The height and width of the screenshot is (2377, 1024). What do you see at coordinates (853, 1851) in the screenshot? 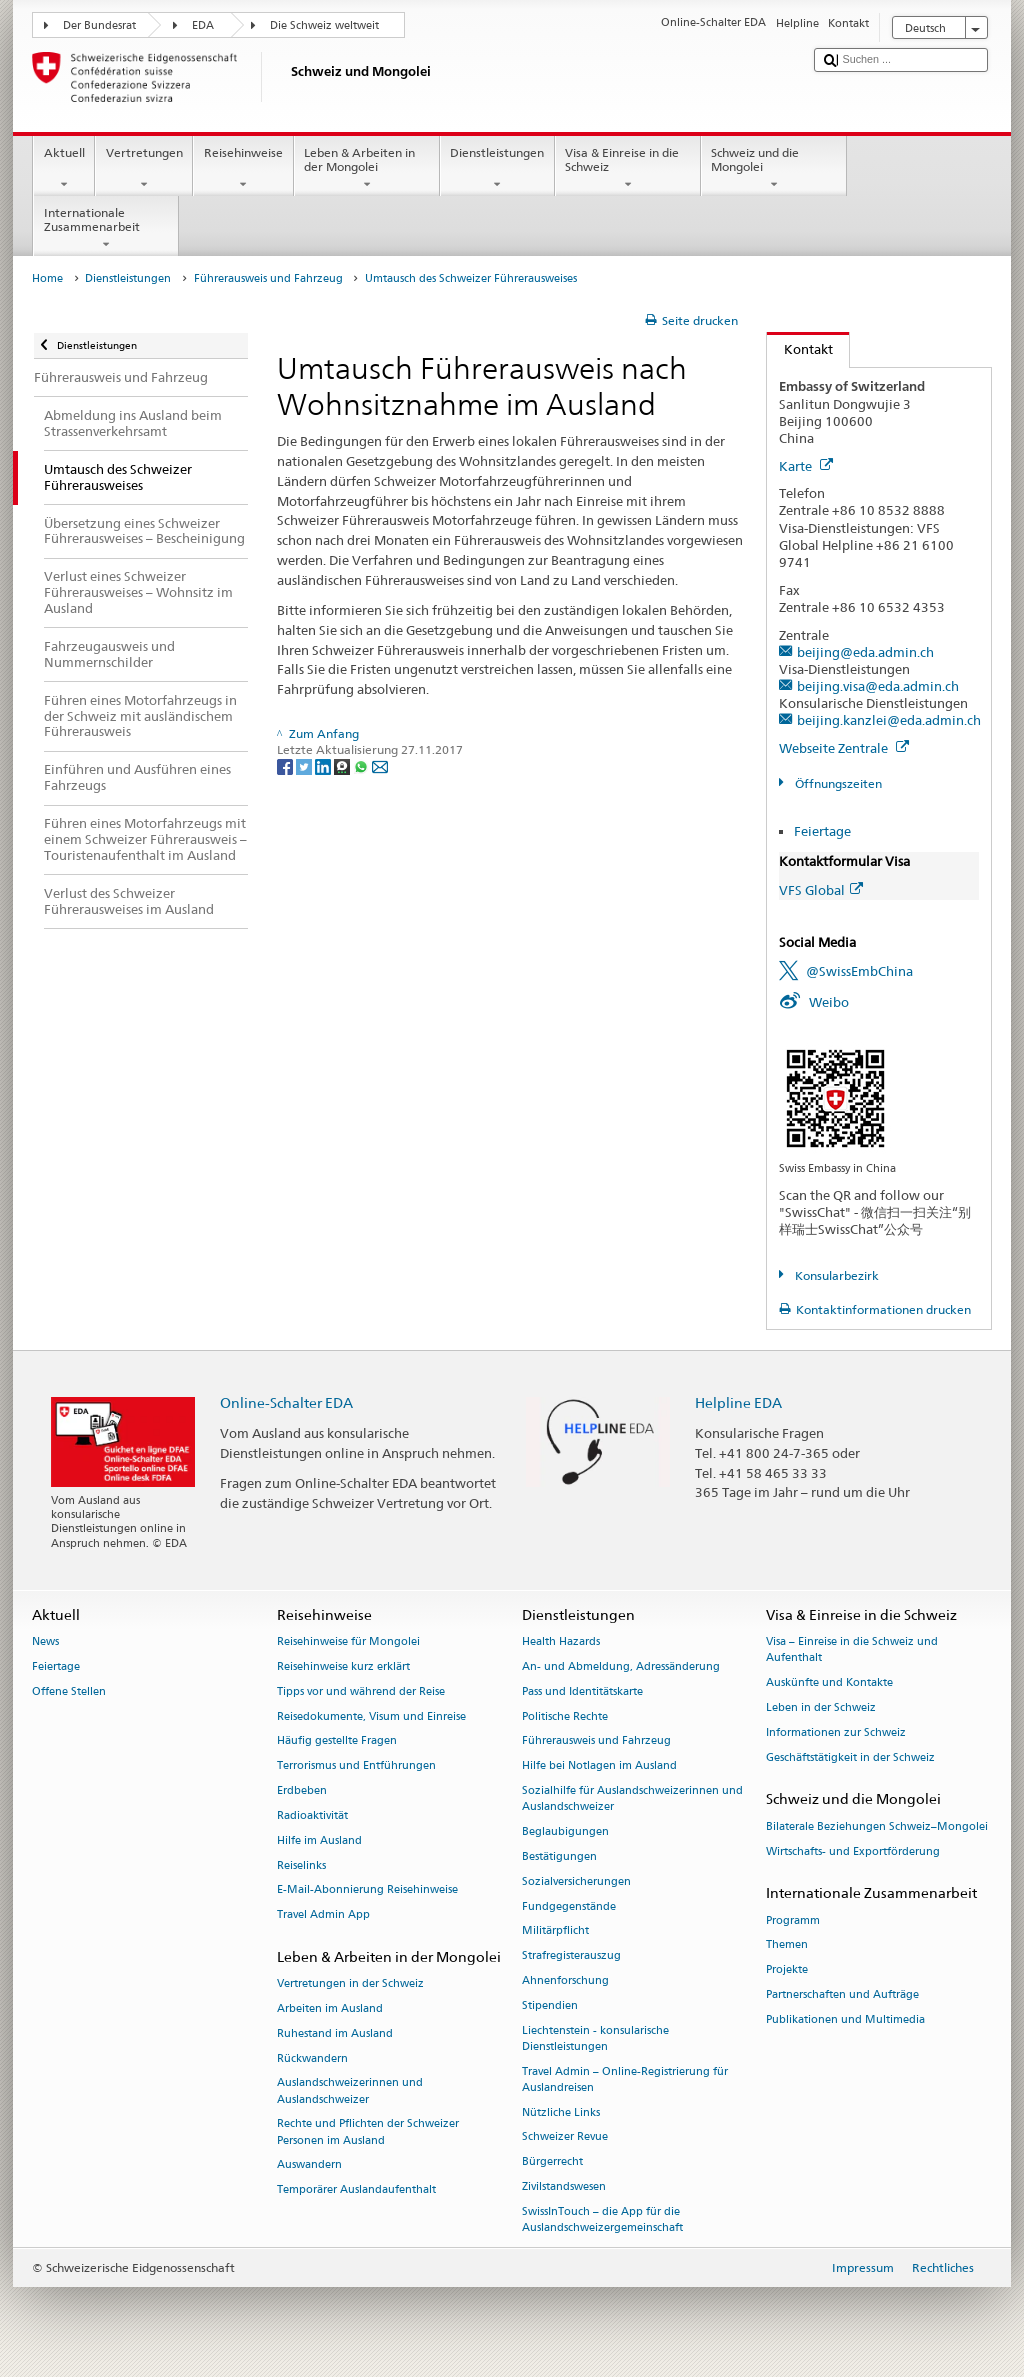
I see `Wirtschafts- und Exportförderung` at bounding box center [853, 1851].